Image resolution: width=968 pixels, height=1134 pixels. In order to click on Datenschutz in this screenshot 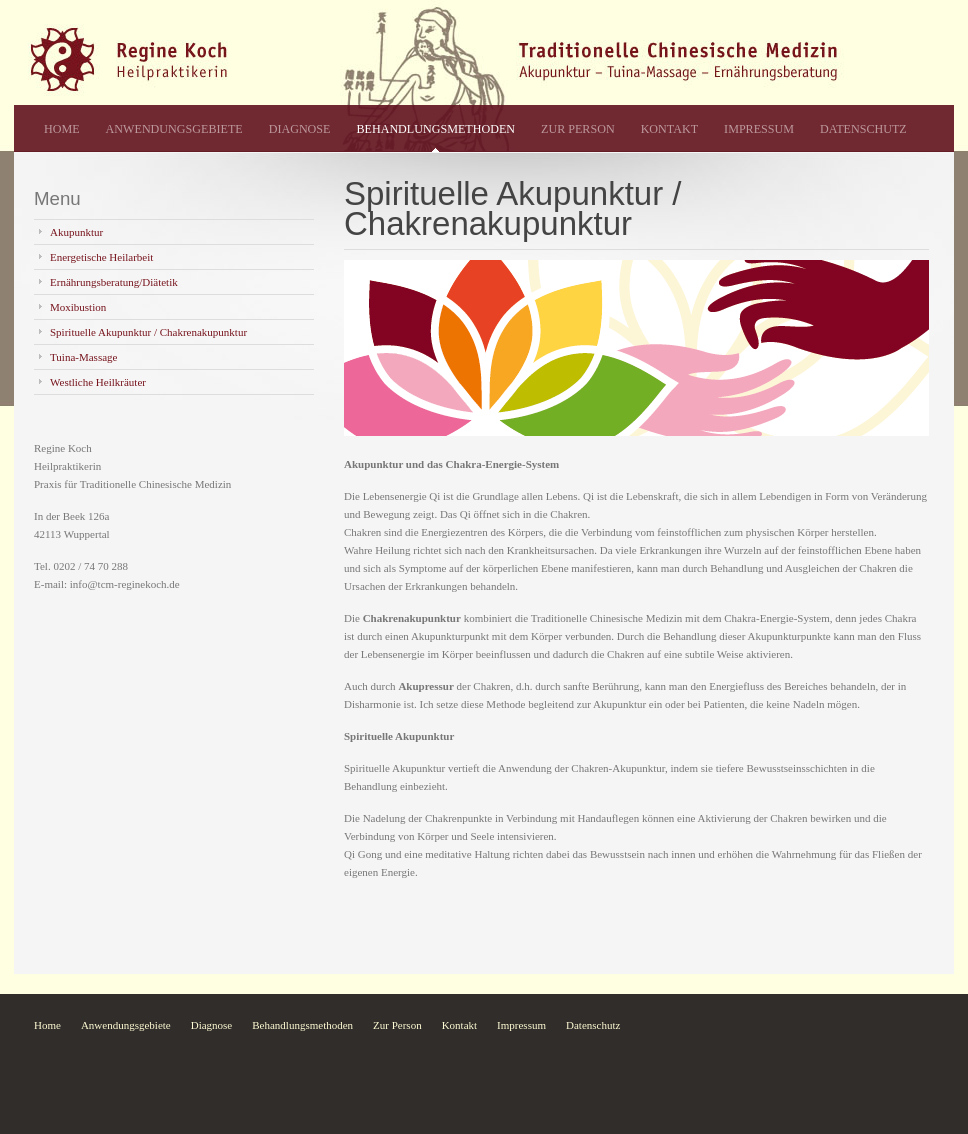, I will do `click(863, 129)`.